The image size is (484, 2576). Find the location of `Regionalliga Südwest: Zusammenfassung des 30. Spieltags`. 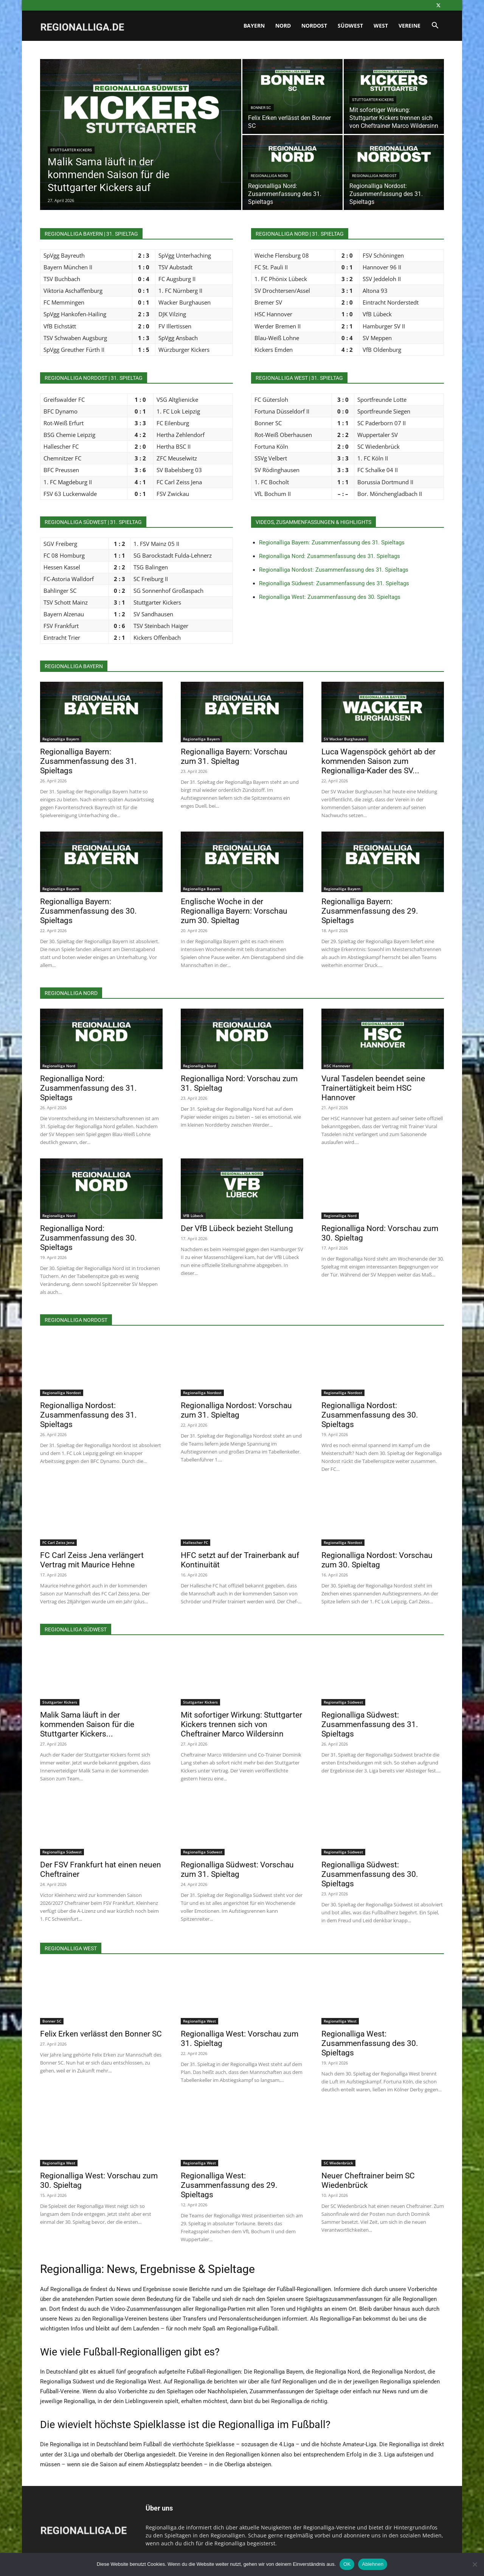

Regionalliga Südwest: Zusammenfassung des 30. Spieltags is located at coordinates (369, 1874).